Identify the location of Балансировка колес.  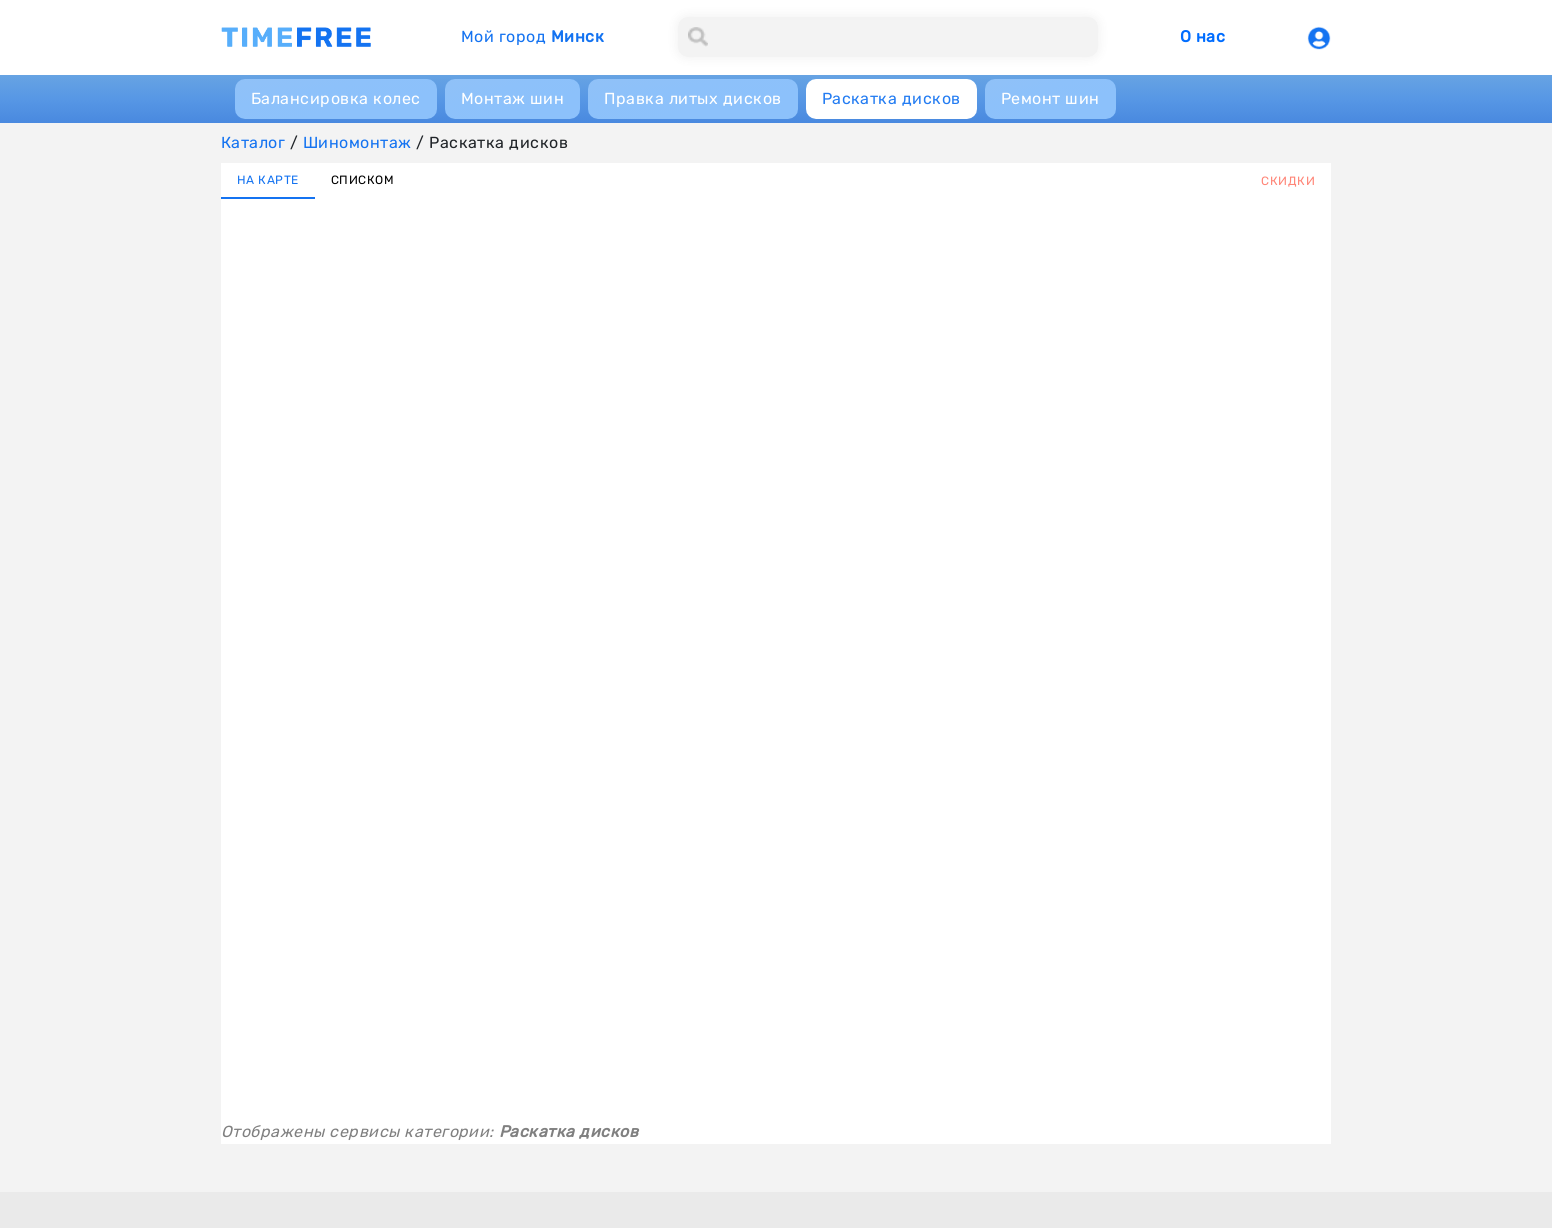
(336, 98).